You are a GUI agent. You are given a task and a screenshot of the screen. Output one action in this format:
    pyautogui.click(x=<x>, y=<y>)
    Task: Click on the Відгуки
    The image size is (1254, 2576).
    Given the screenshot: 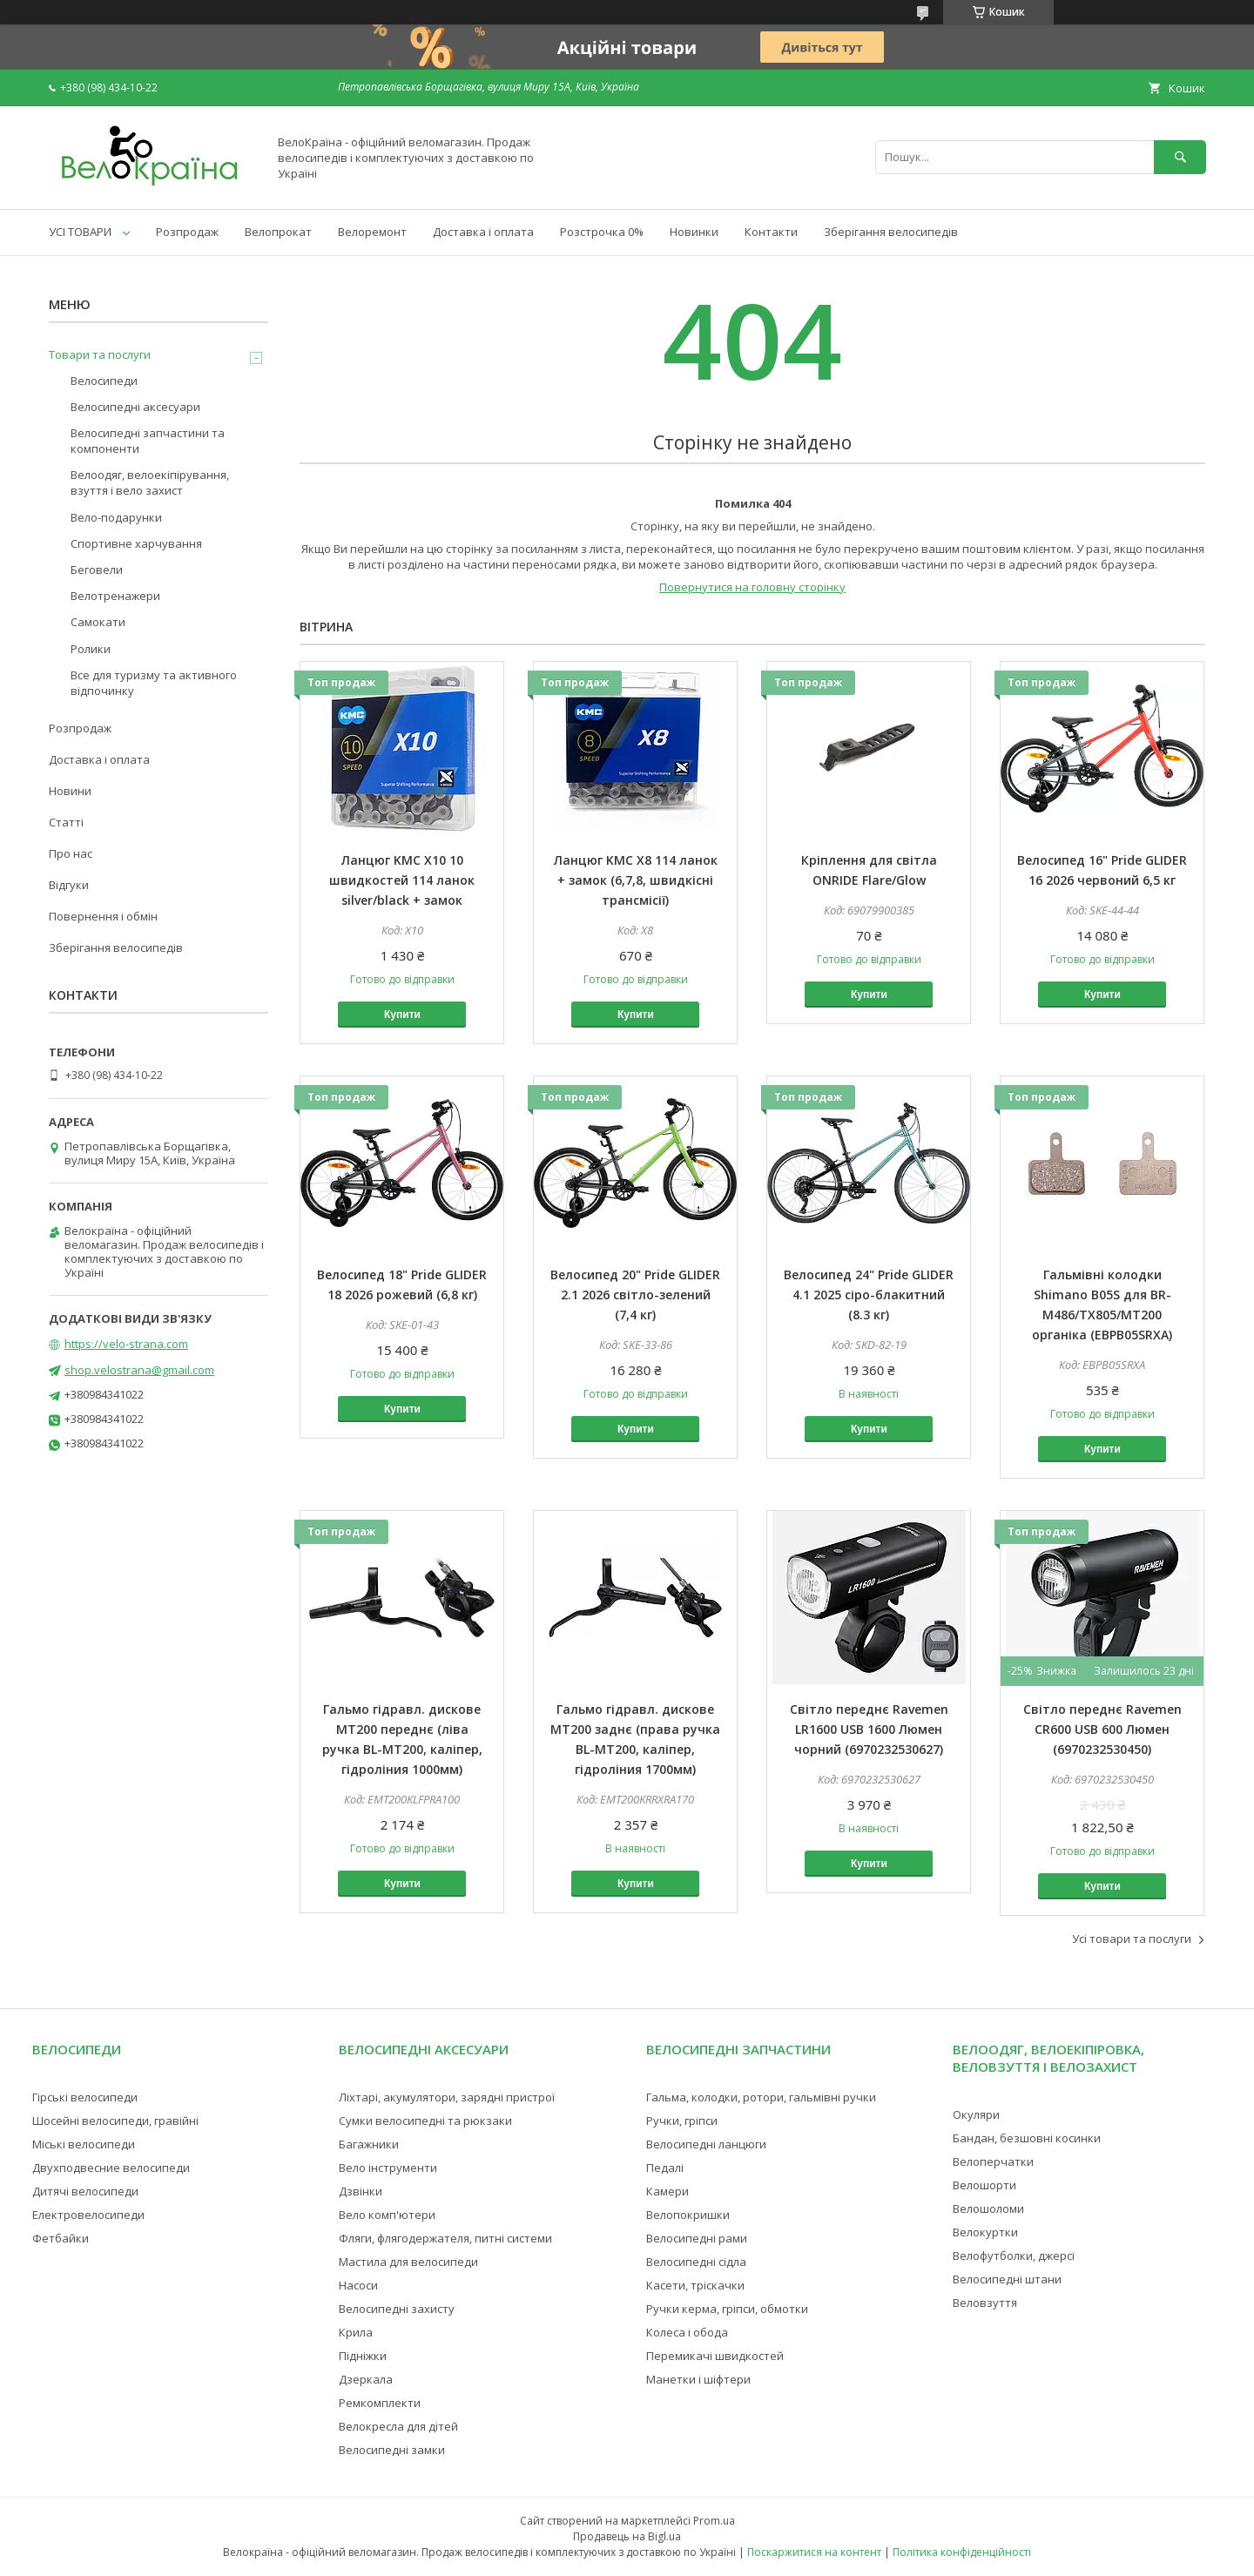 What is the action you would take?
    pyautogui.click(x=69, y=885)
    